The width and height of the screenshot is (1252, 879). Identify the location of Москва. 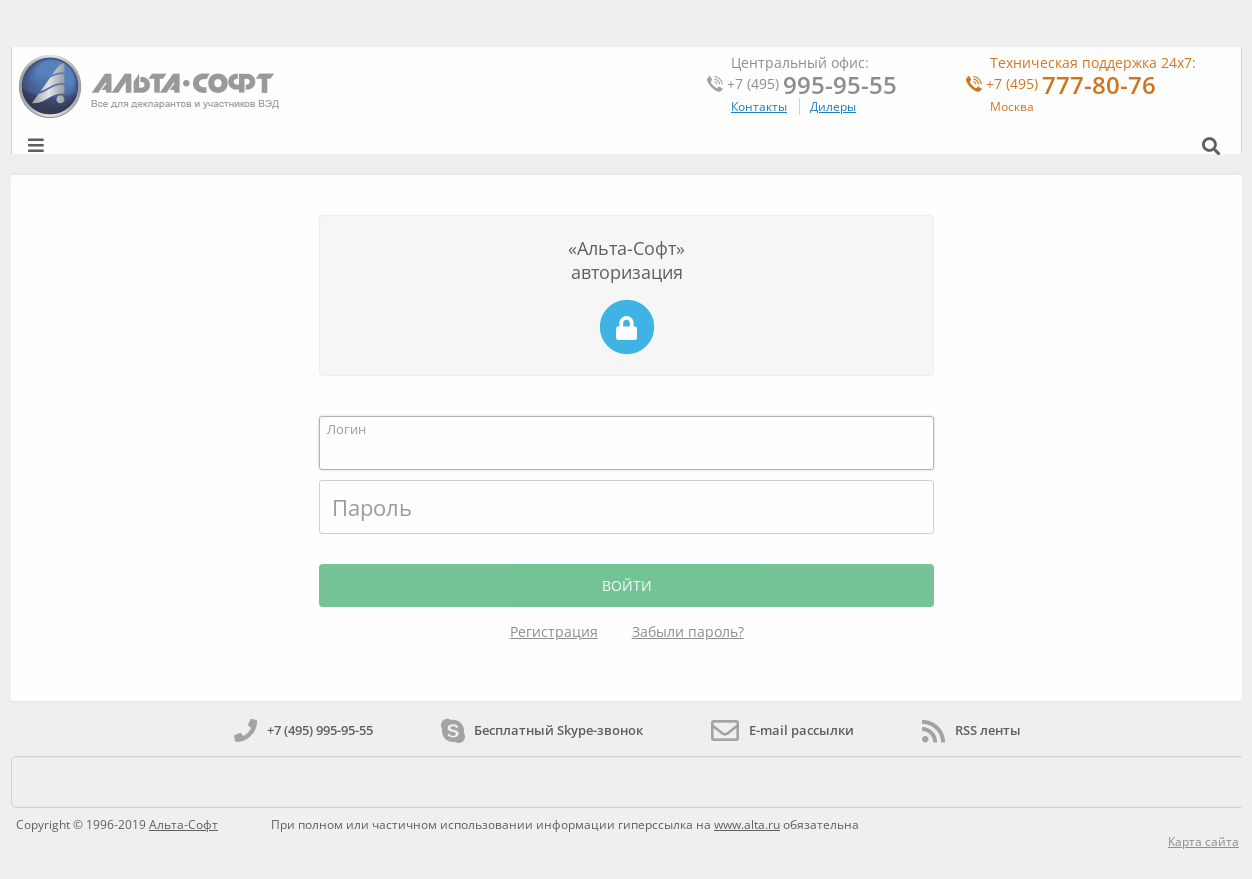
(1012, 106).